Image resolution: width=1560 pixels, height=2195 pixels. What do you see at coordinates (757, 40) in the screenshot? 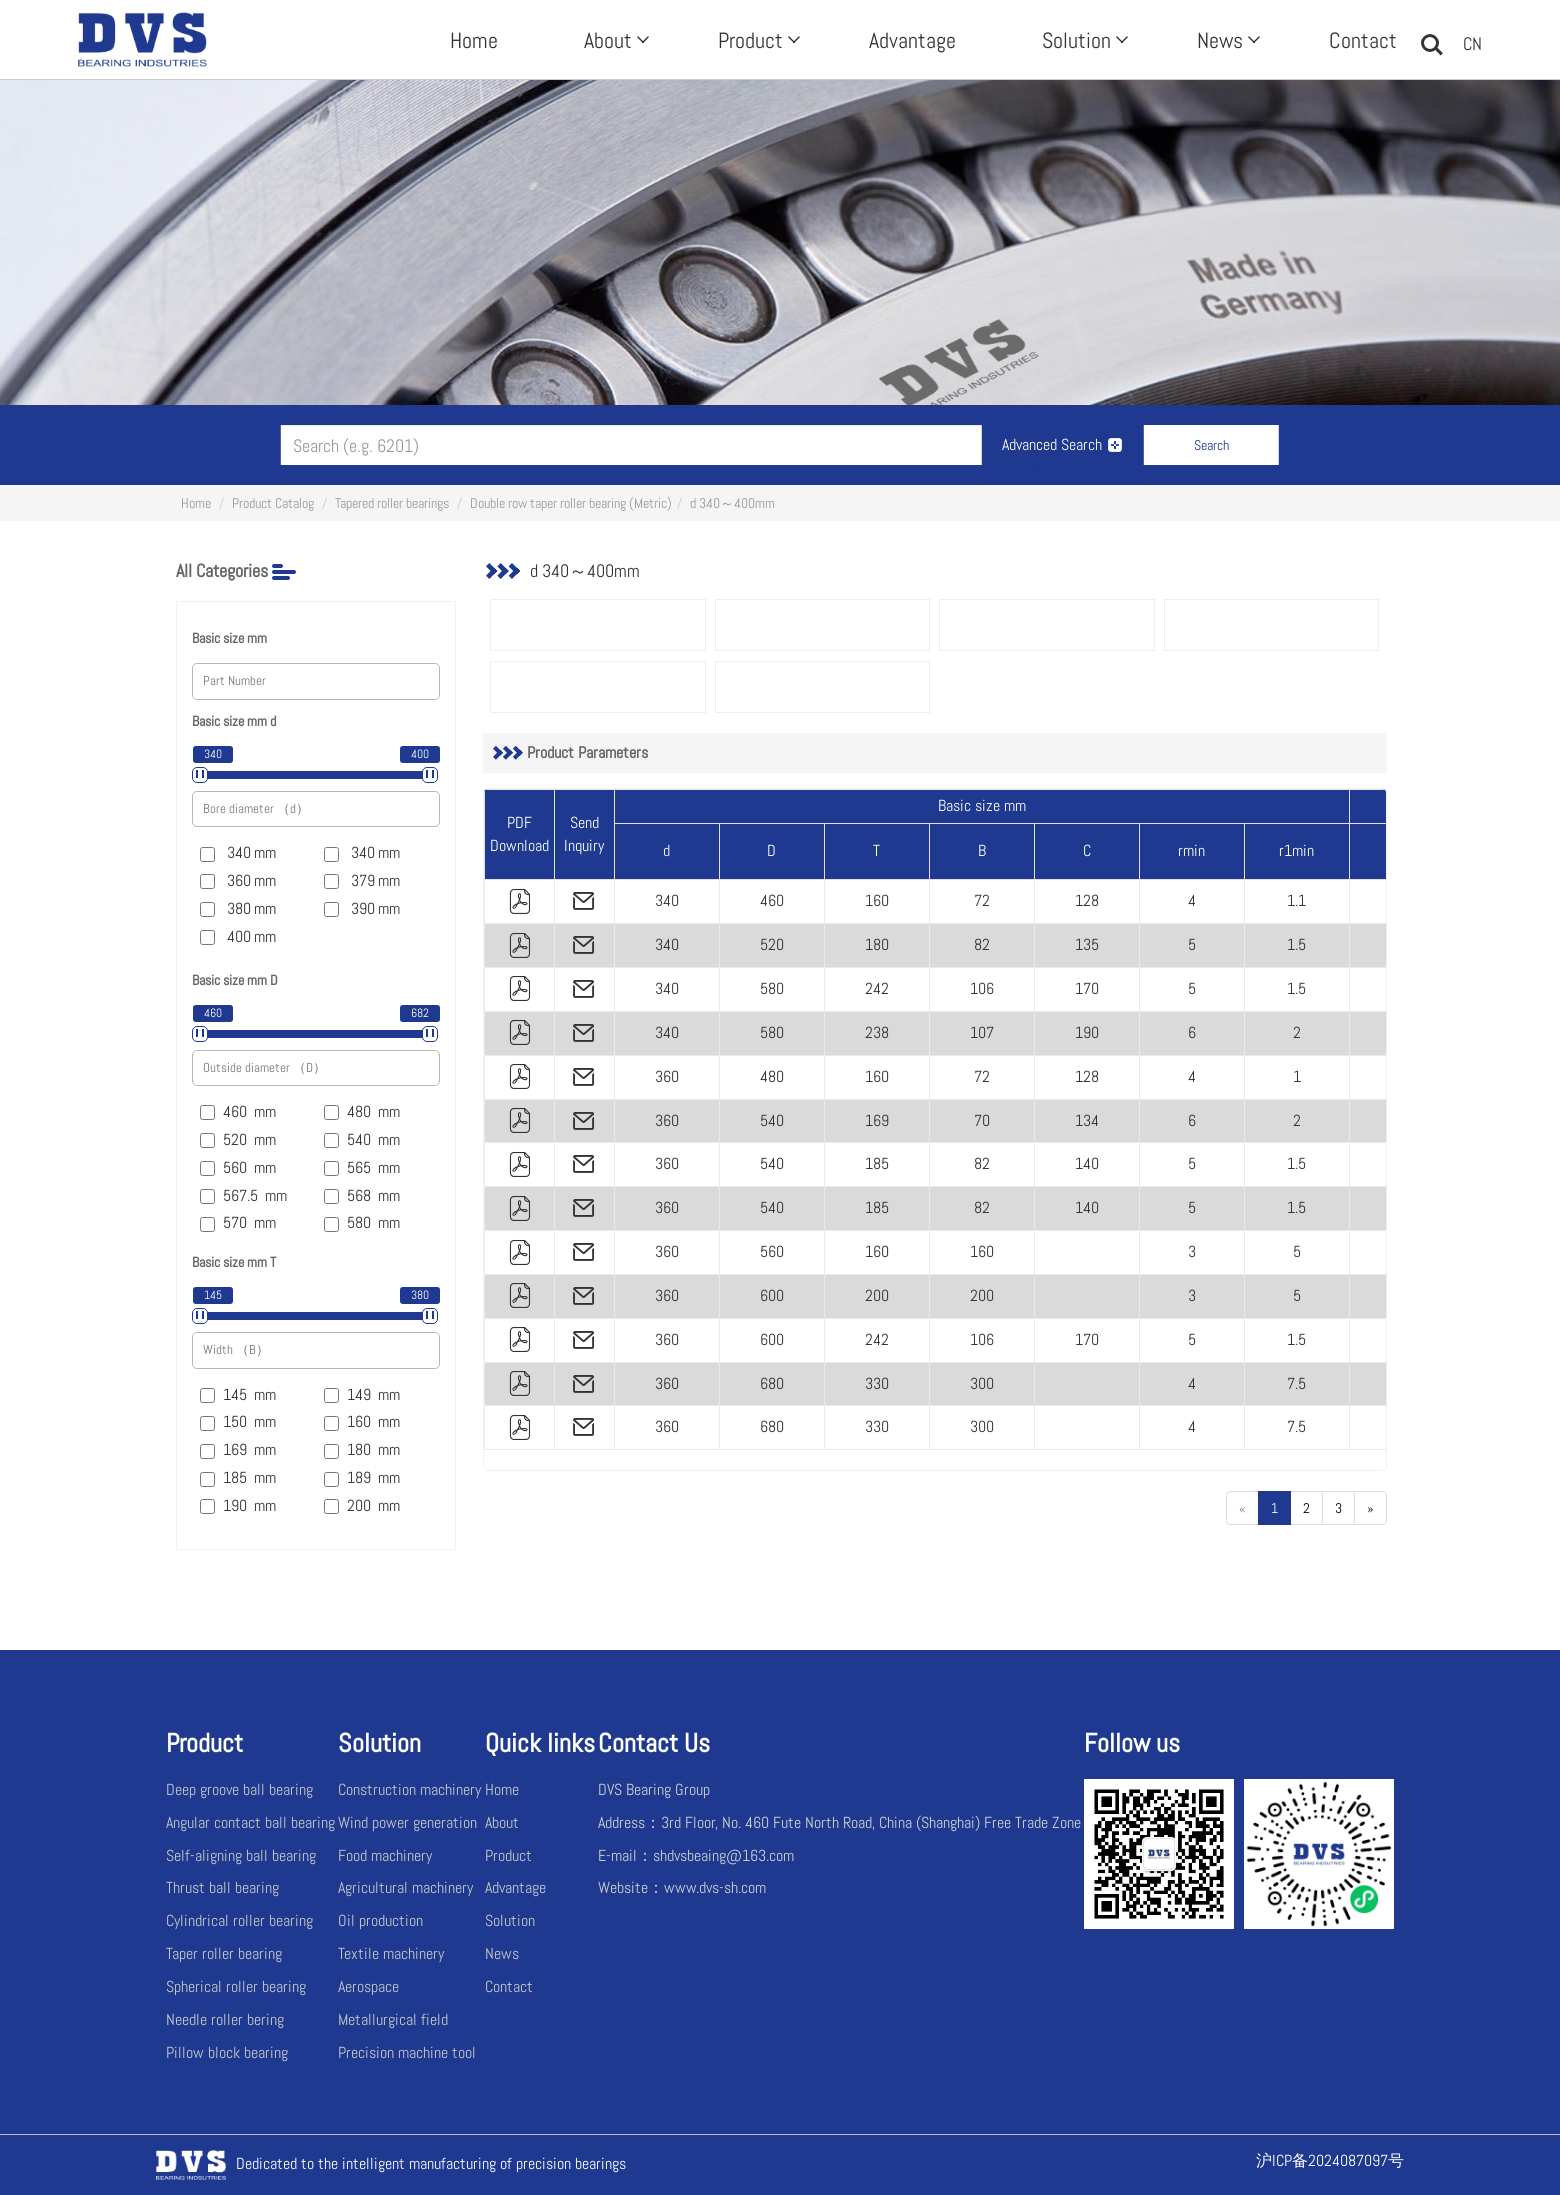
I see `Product` at bounding box center [757, 40].